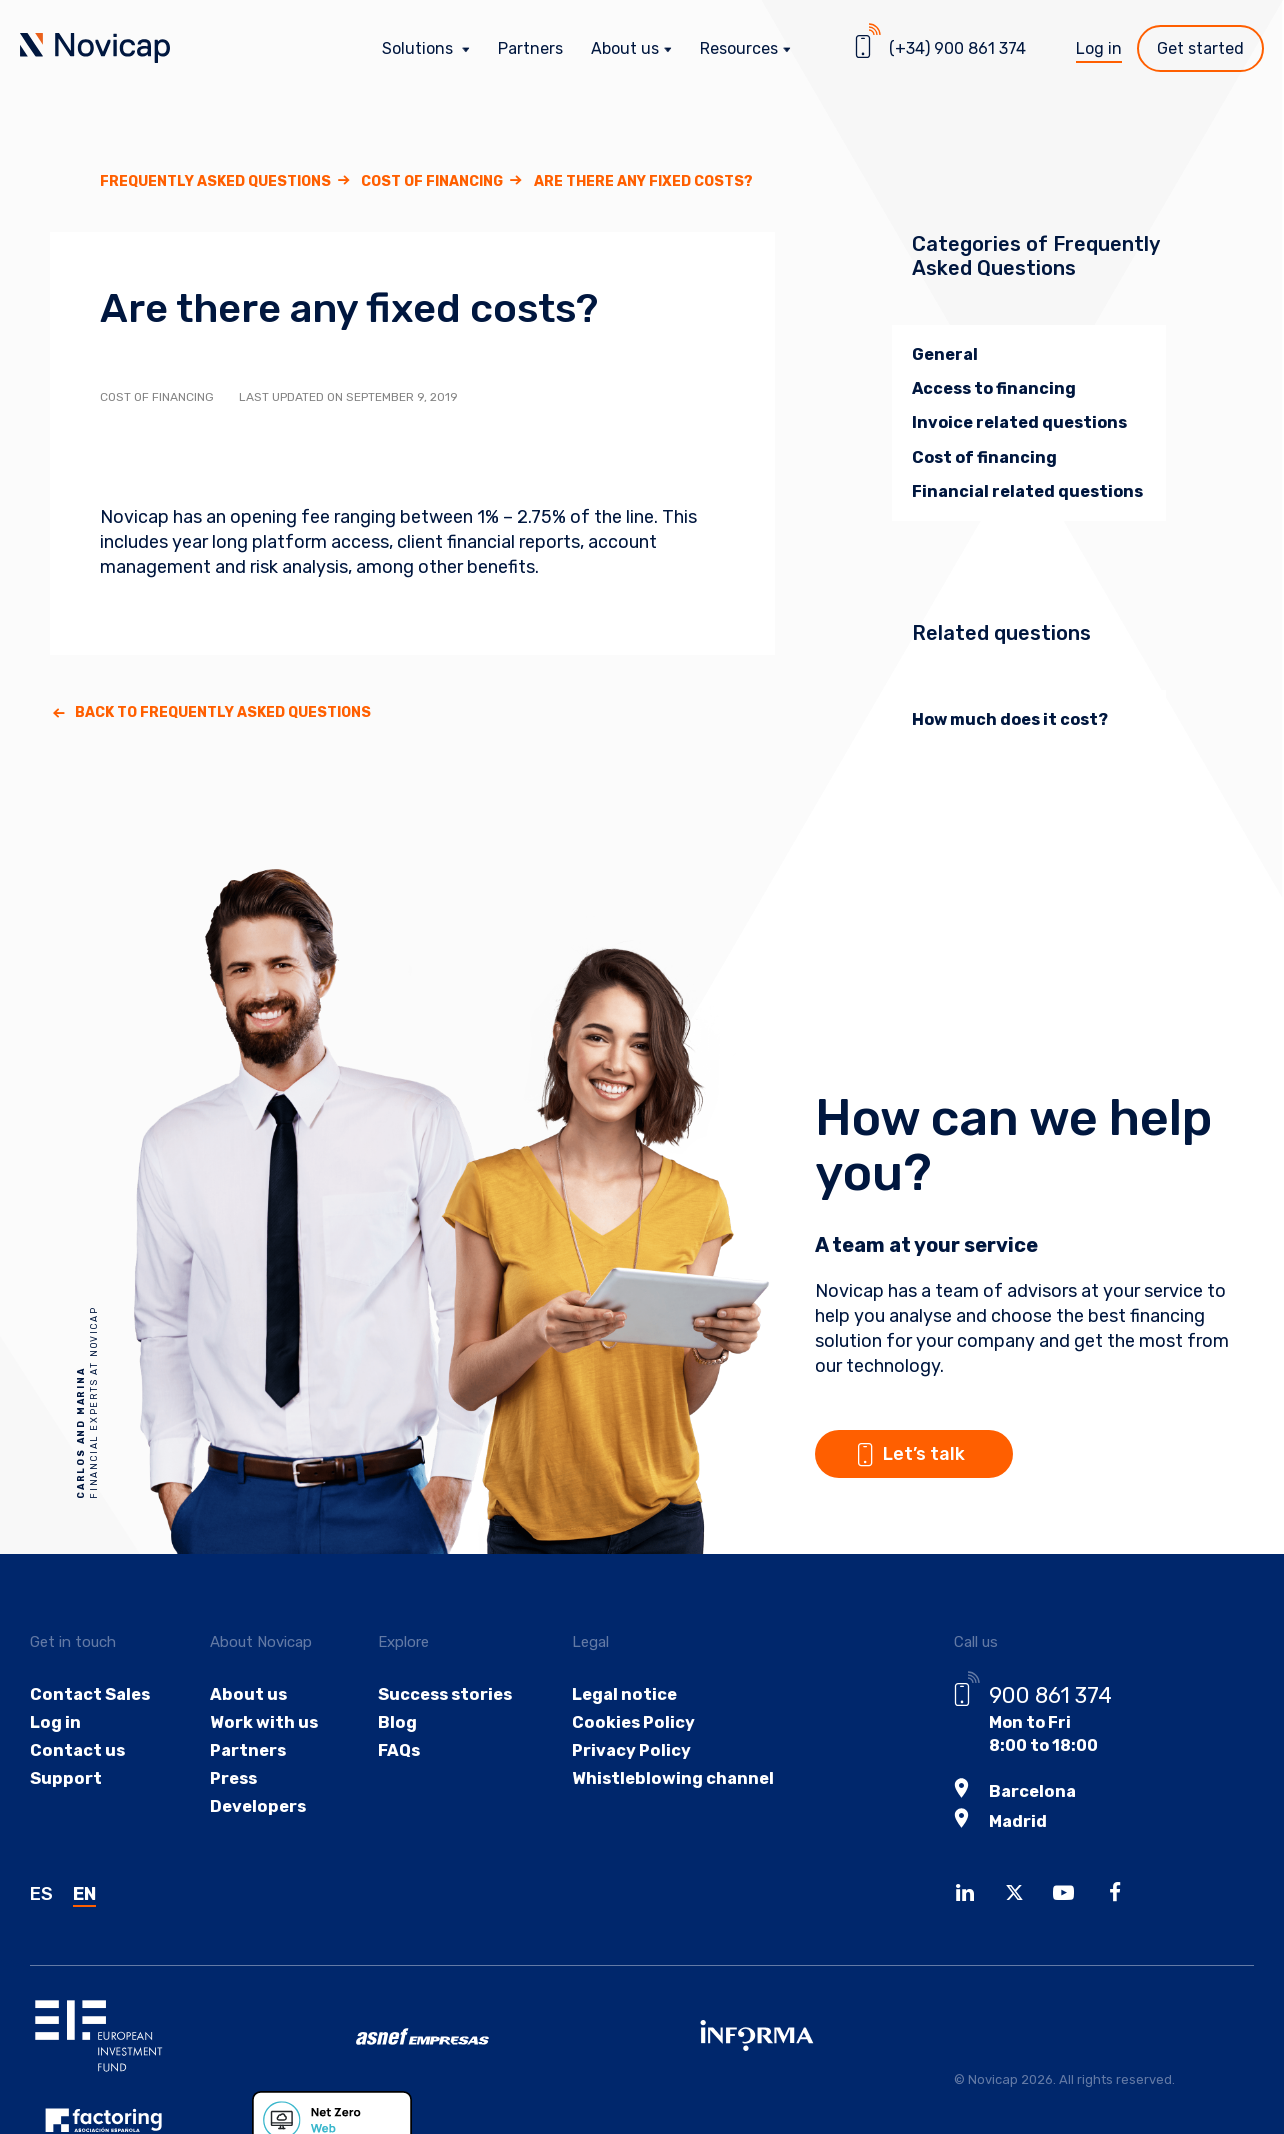 This screenshot has width=1284, height=2134. I want to click on About us, so click(246, 1694).